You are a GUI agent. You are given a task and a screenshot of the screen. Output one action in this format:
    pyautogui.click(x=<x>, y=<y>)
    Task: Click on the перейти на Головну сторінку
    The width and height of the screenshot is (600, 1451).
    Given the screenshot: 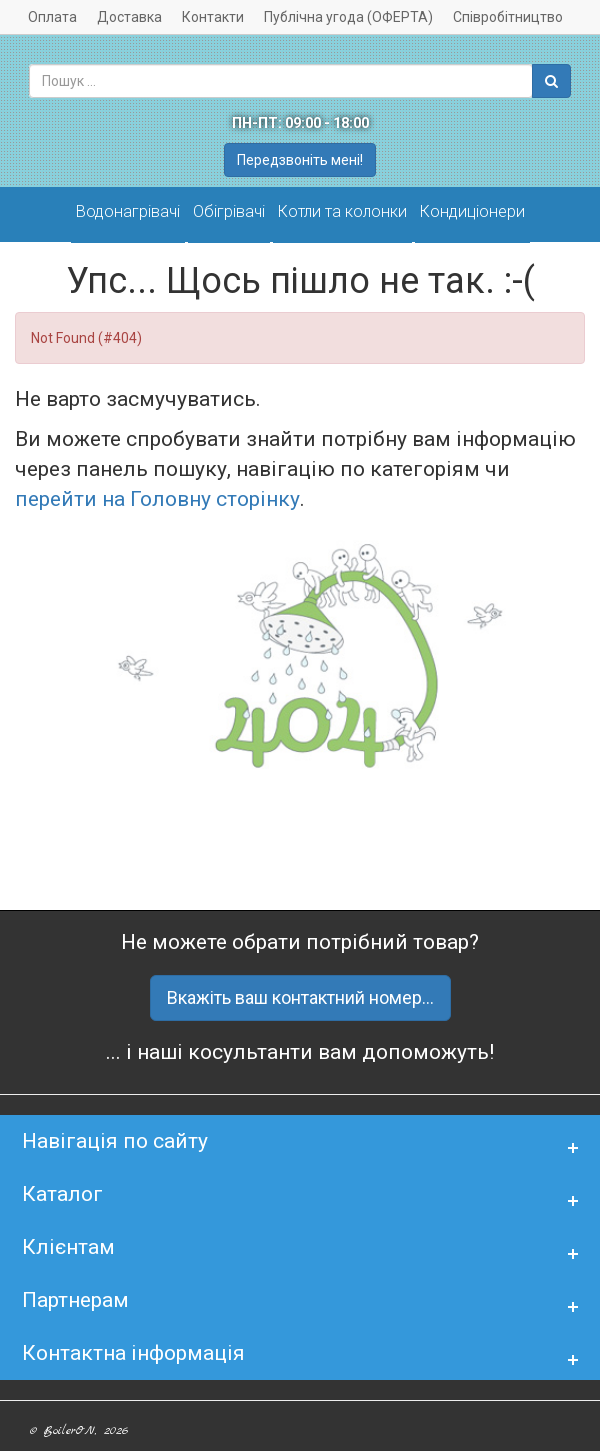 What is the action you would take?
    pyautogui.click(x=157, y=499)
    